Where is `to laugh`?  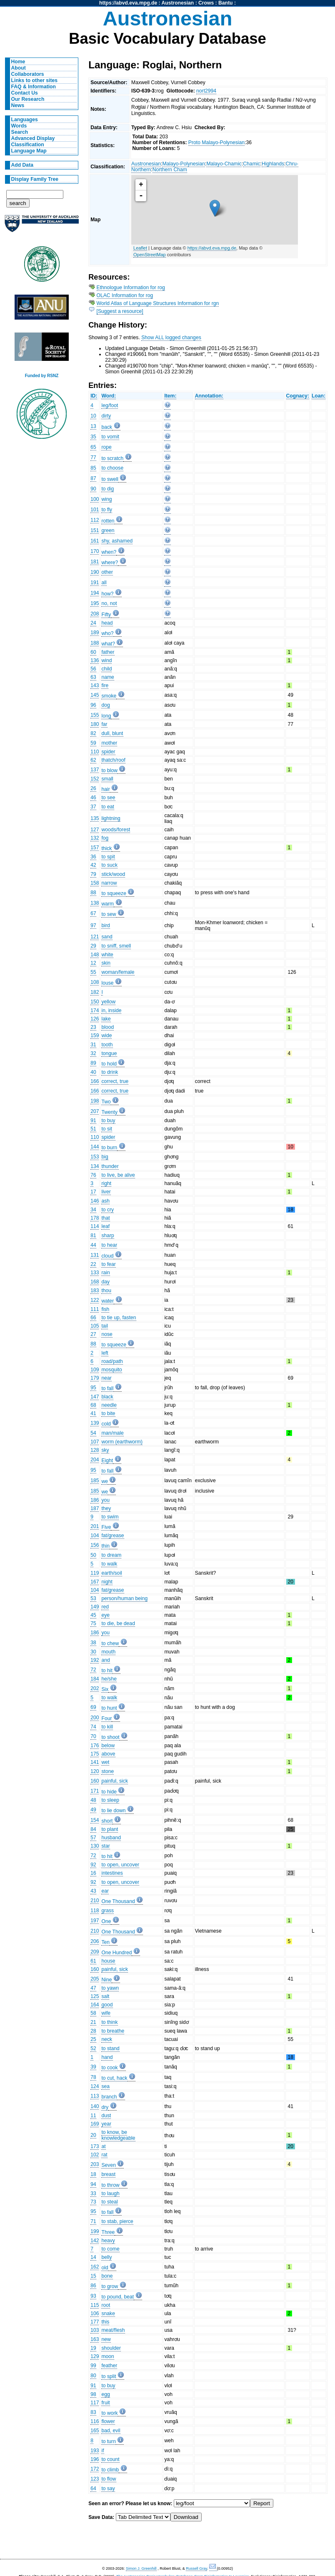 to laugh is located at coordinates (110, 2193).